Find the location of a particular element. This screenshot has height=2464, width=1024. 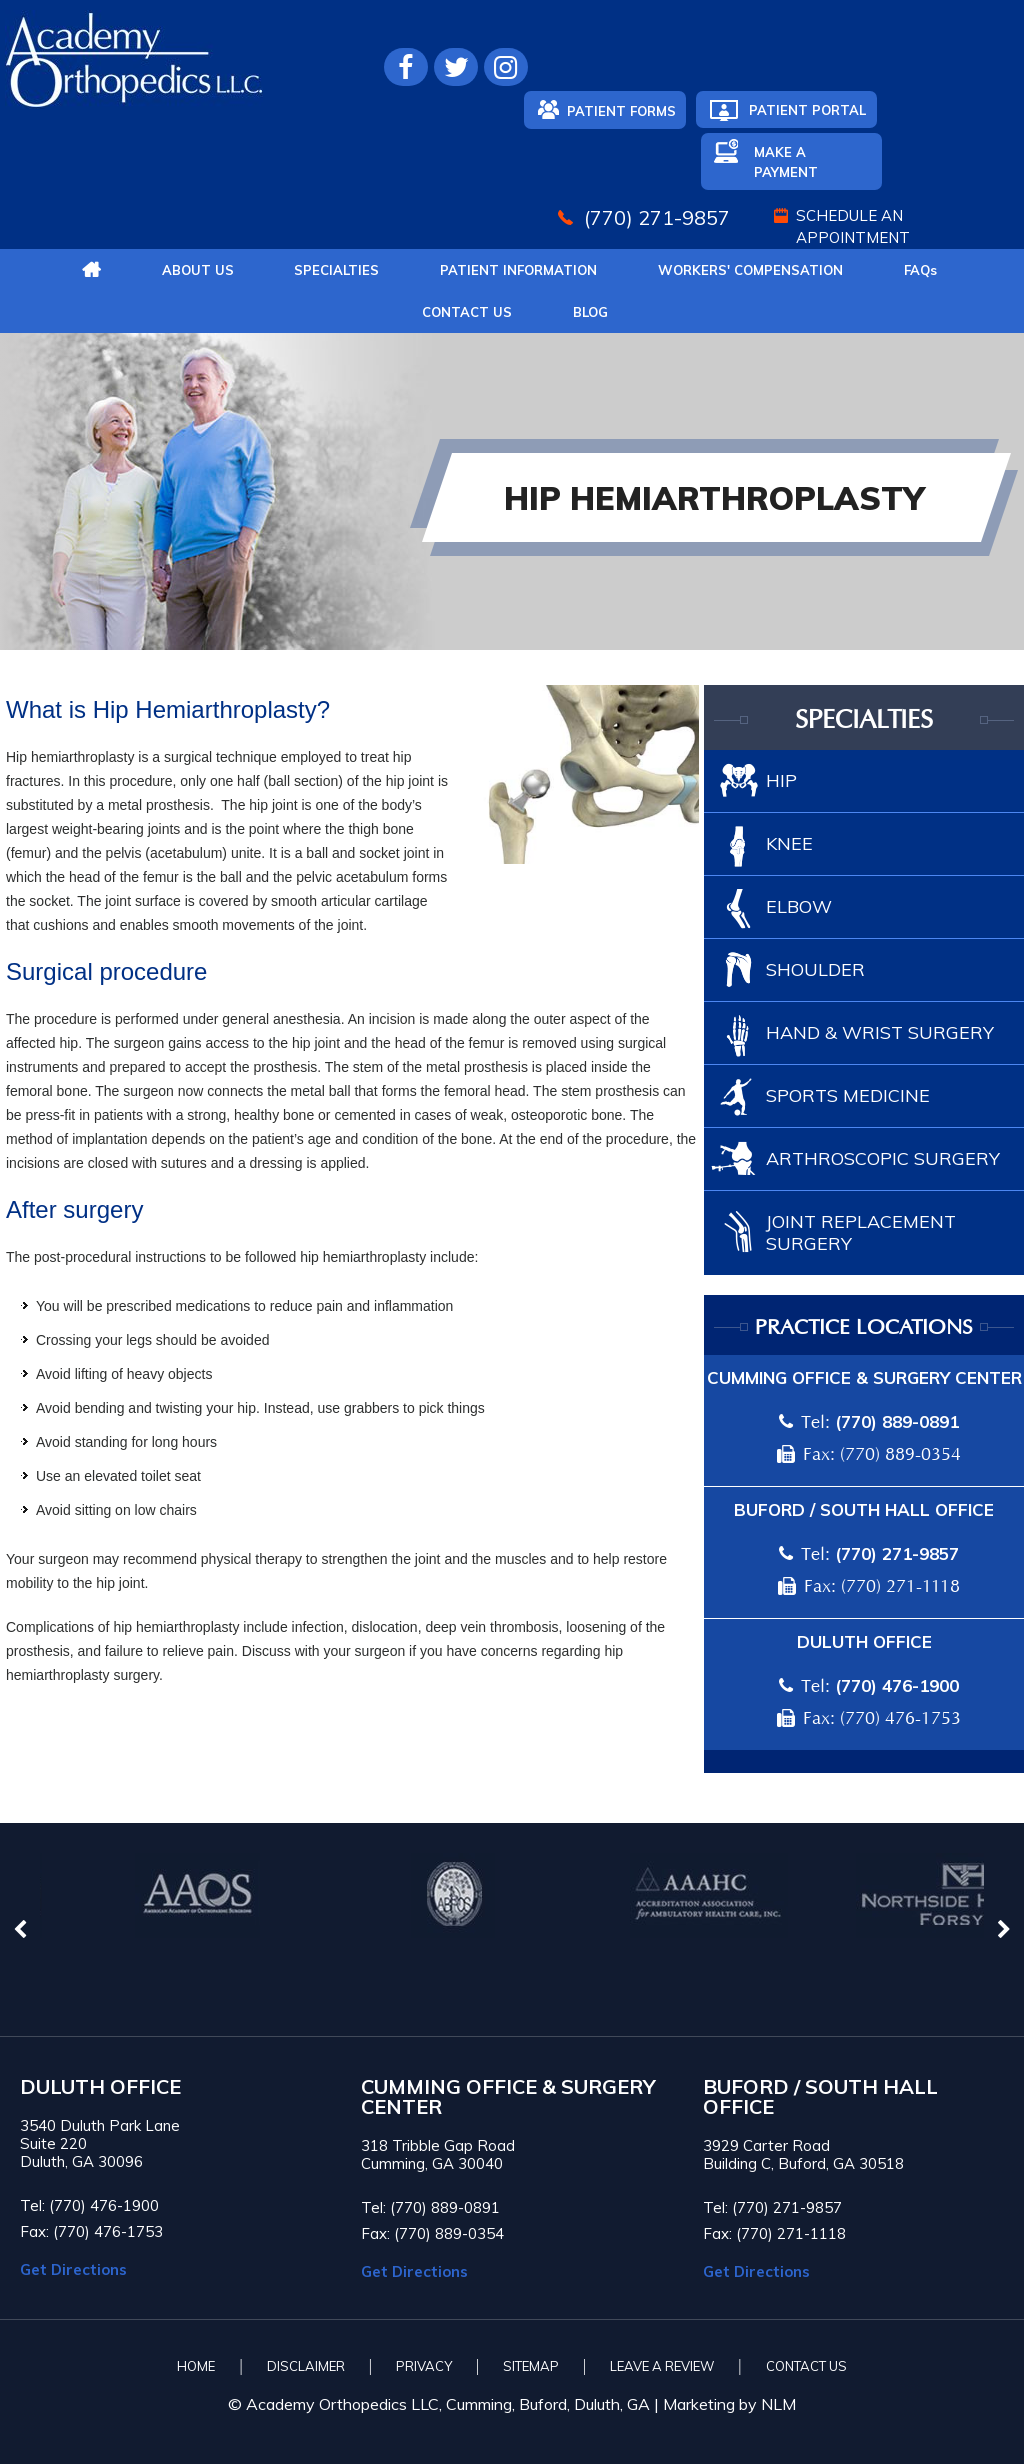

Contact Us is located at coordinates (467, 312).